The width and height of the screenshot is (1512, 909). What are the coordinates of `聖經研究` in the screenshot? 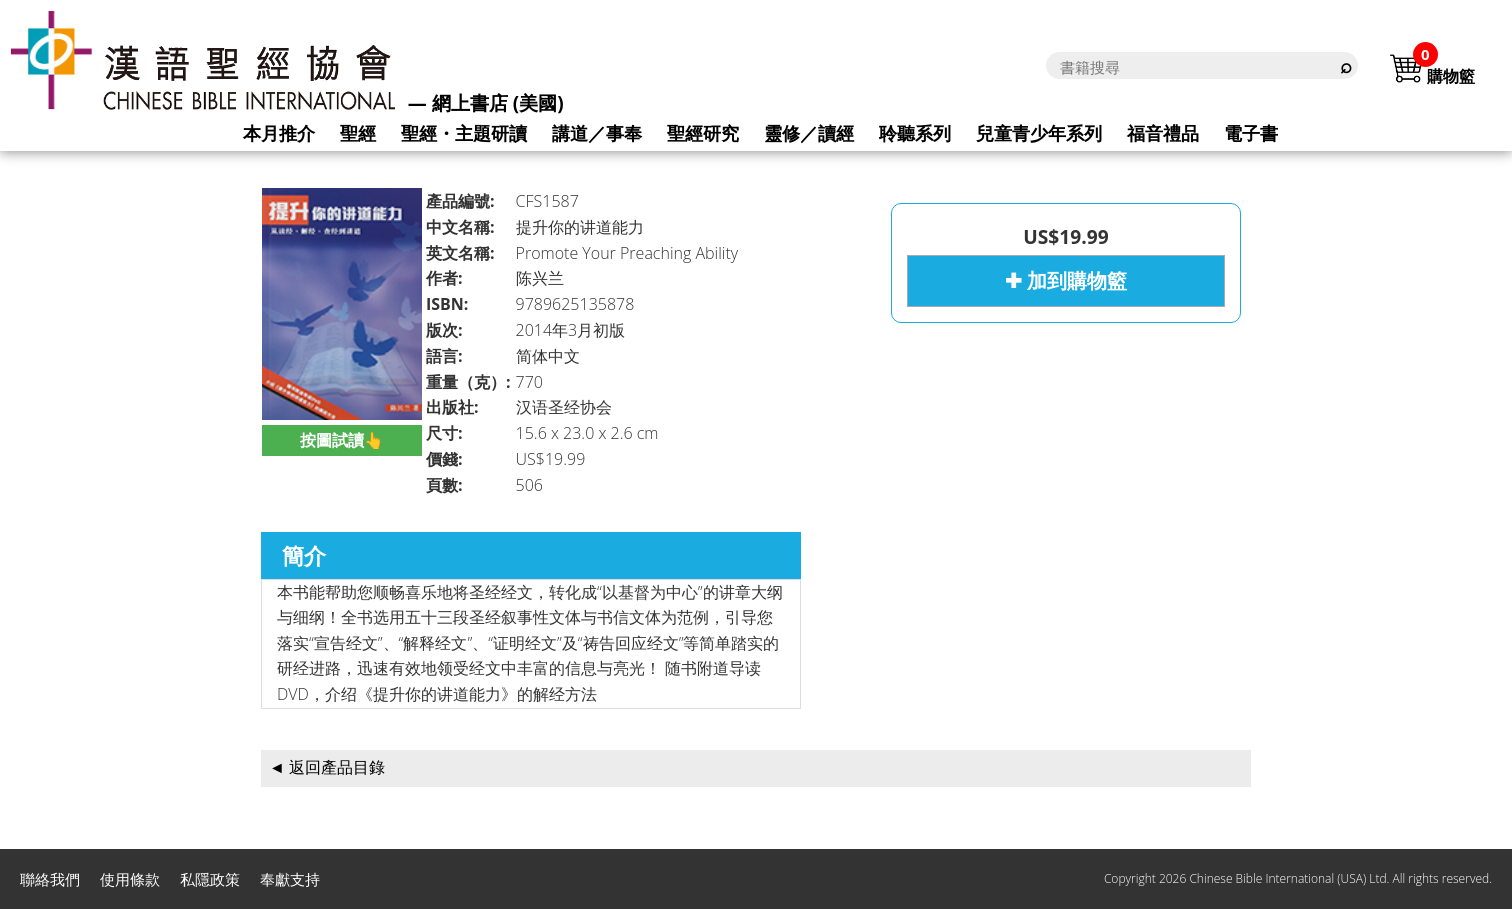 It's located at (703, 133).